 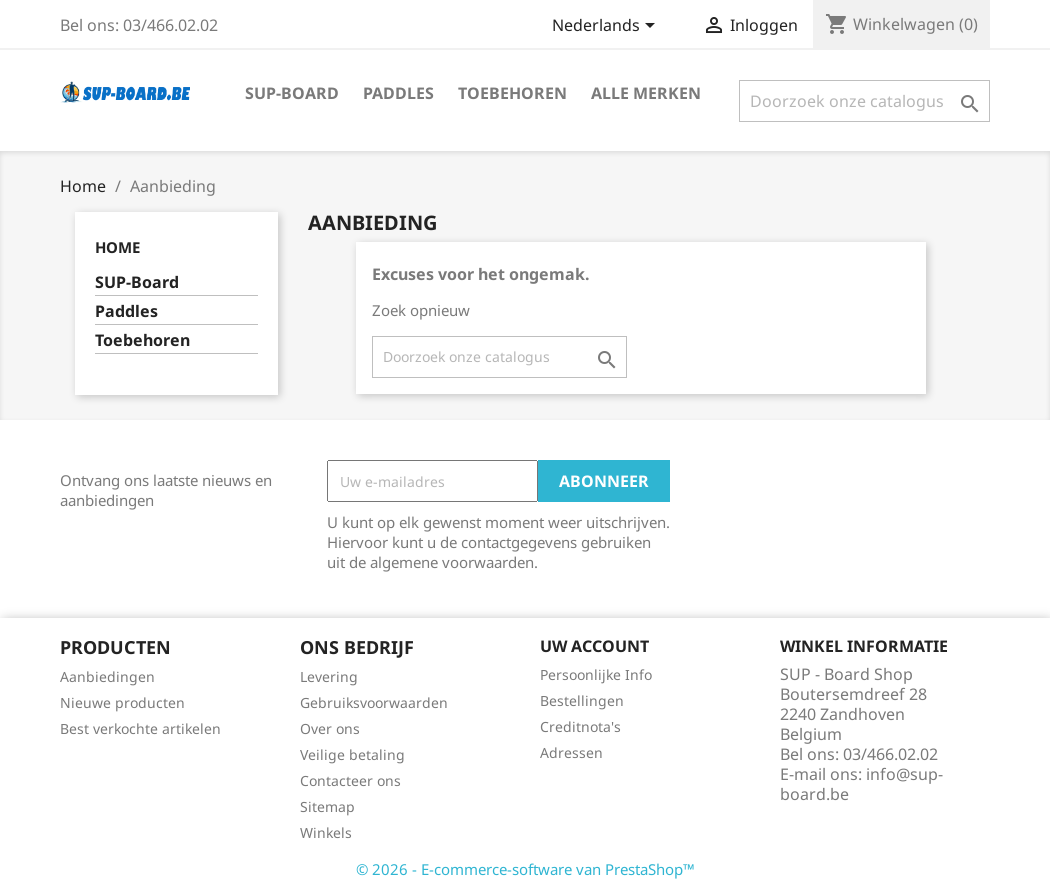 I want to click on SUP-Board, so click(x=292, y=93).